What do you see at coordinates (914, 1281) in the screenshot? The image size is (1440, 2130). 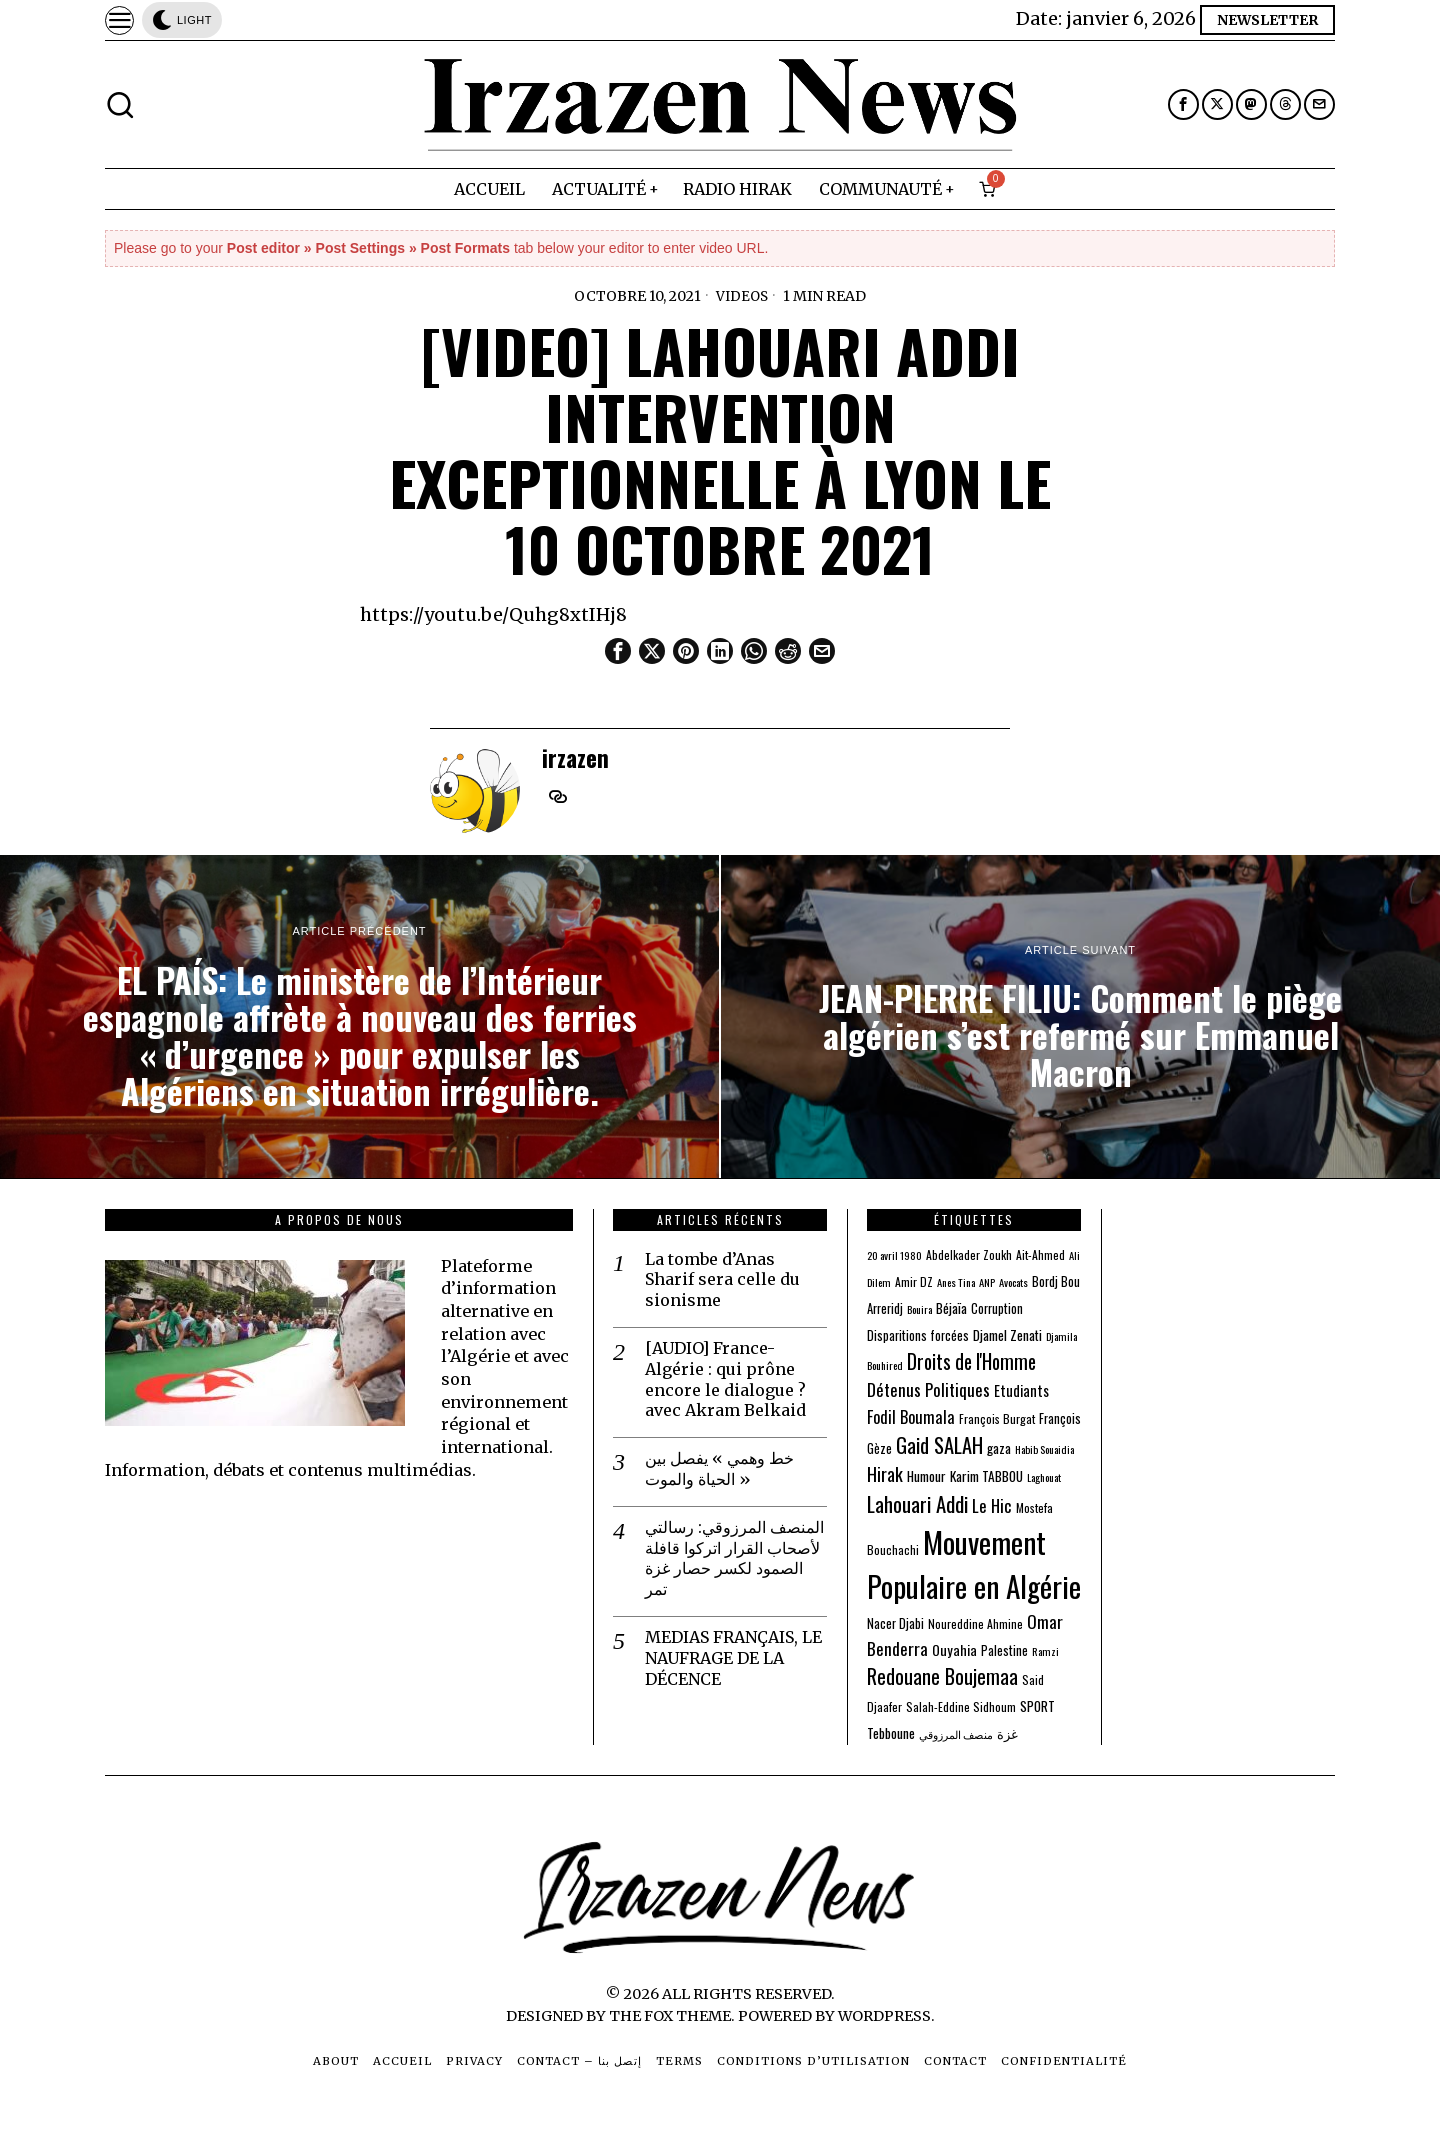 I see `Amir DZ [Amir DZ (3 éléments)]` at bounding box center [914, 1281].